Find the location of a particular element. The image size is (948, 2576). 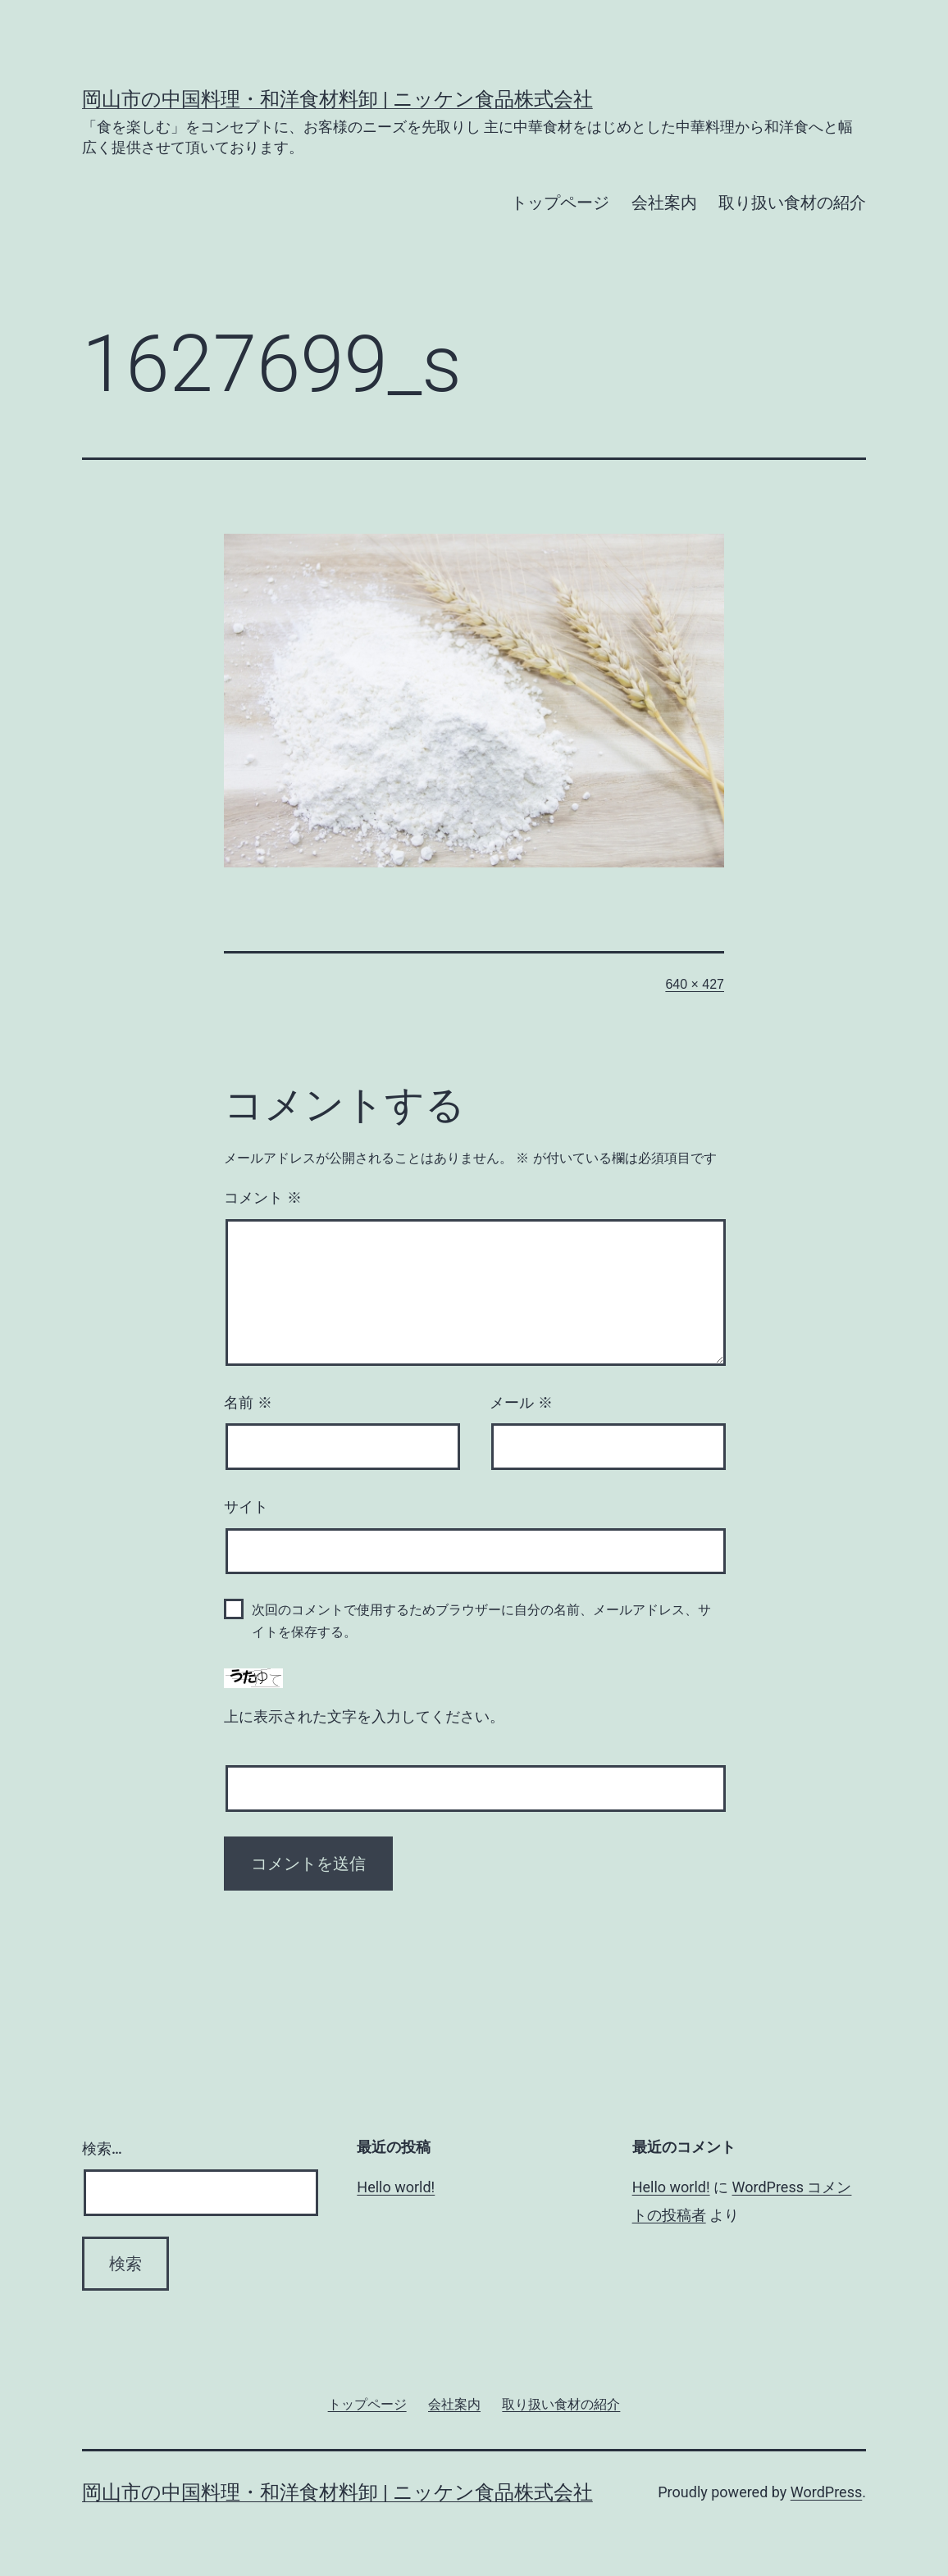

サイト is located at coordinates (246, 1507).